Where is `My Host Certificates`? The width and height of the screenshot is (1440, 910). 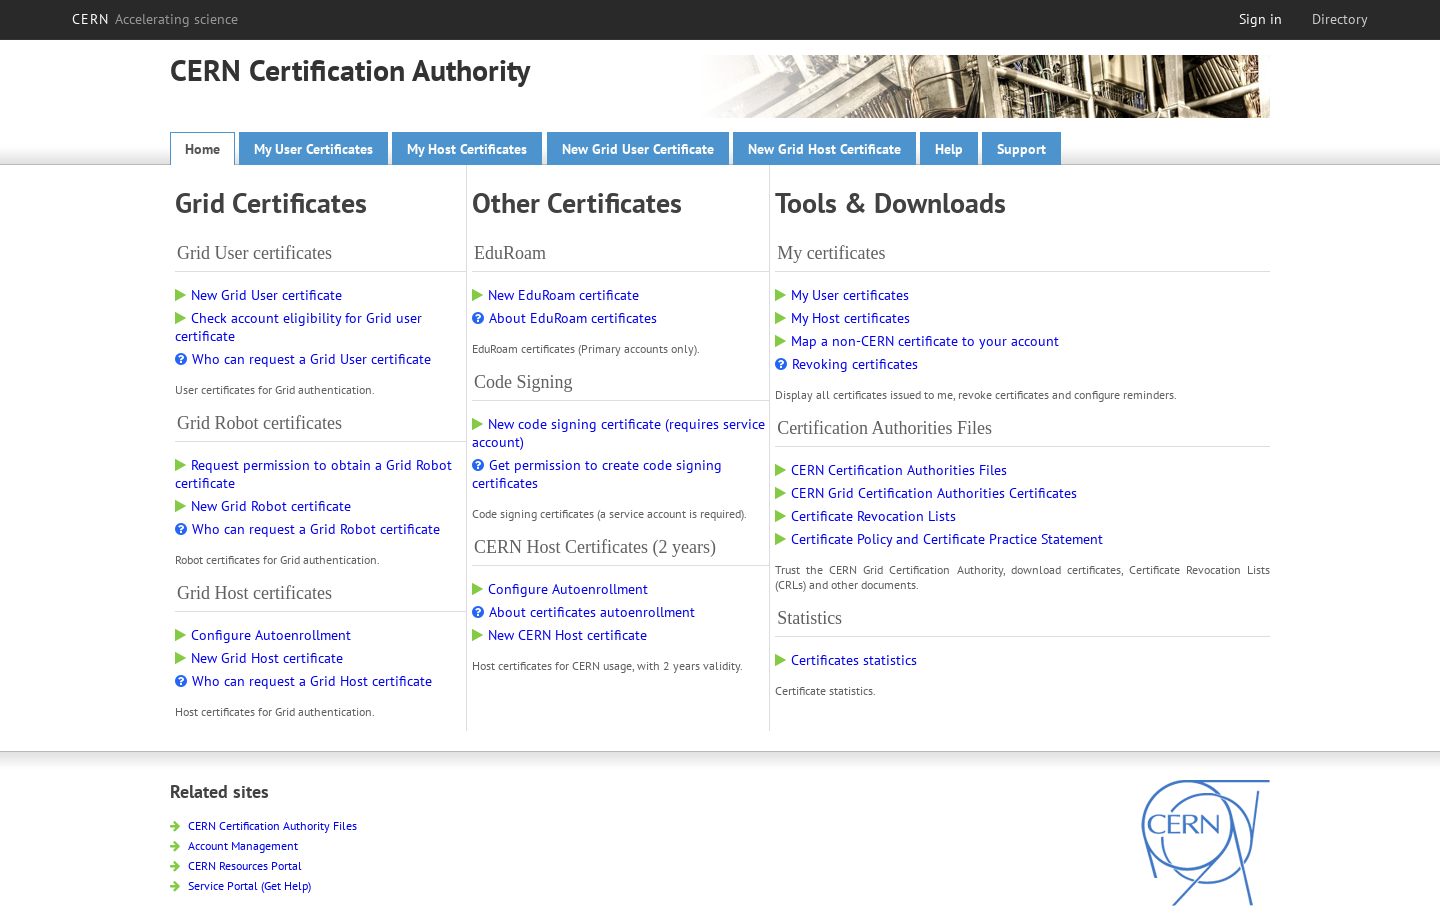
My Host Certificates is located at coordinates (467, 149).